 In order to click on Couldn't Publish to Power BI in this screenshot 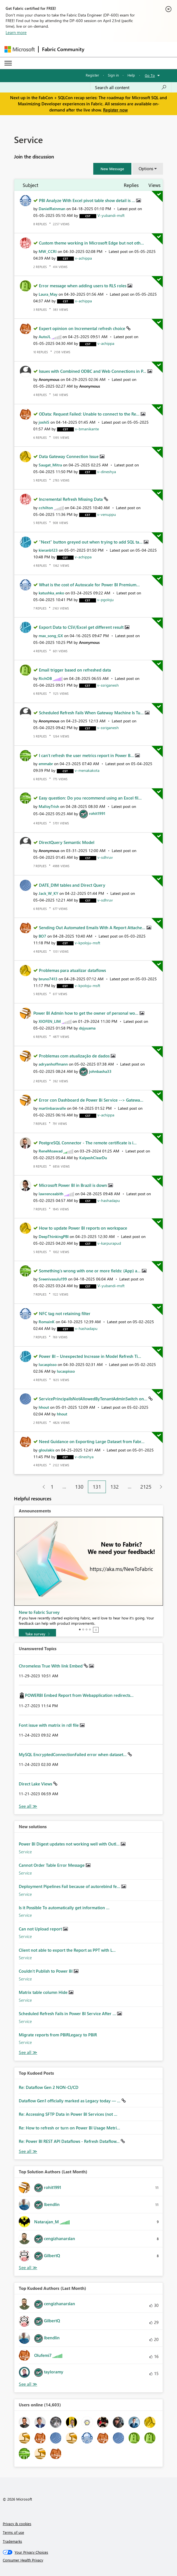, I will do `click(46, 1971)`.